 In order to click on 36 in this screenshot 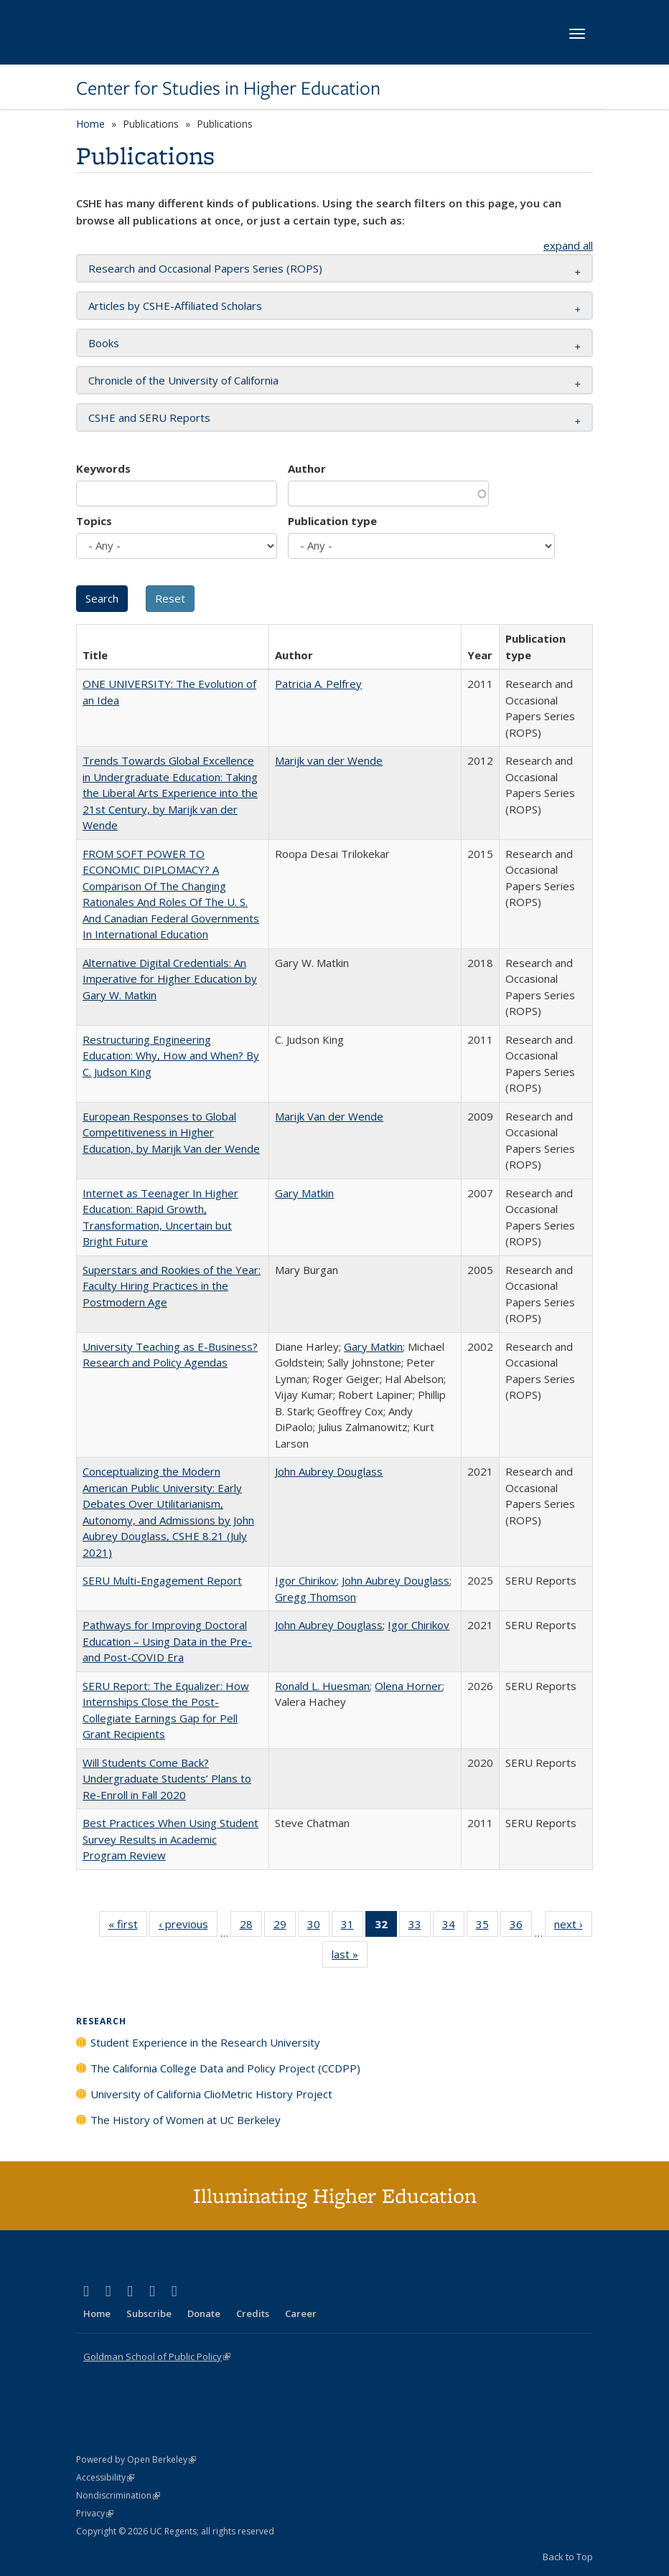, I will do `click(521, 1927)`.